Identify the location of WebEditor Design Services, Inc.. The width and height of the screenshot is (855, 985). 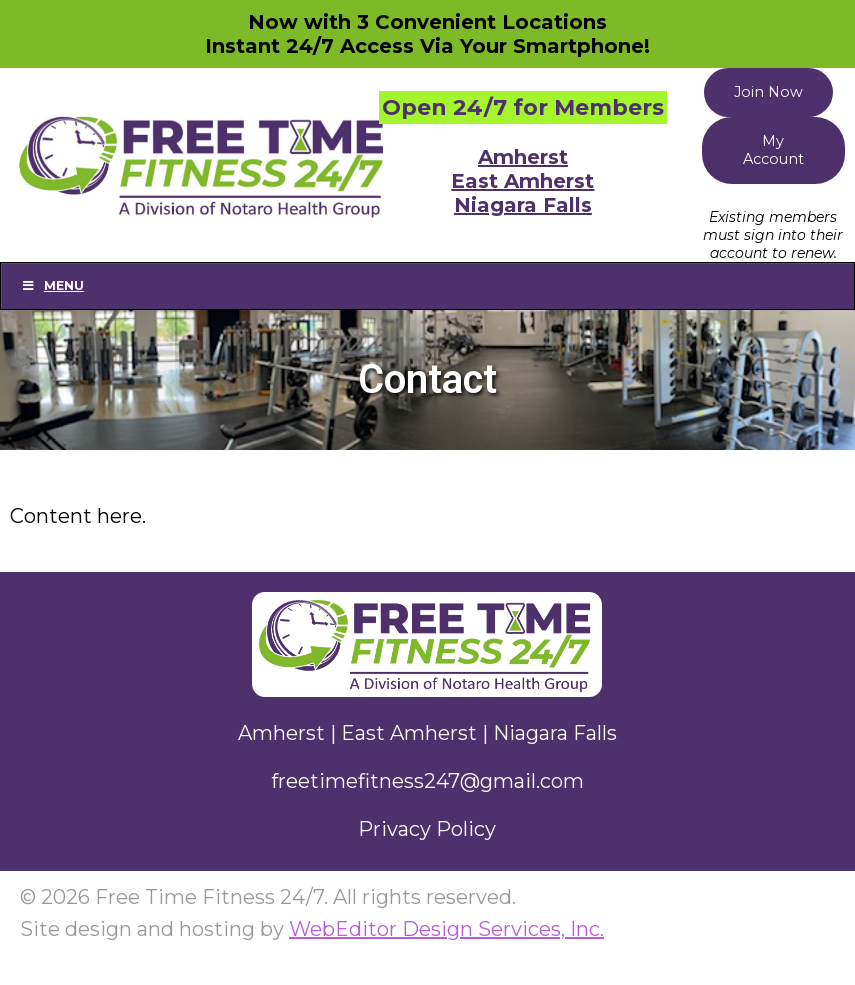
(446, 929).